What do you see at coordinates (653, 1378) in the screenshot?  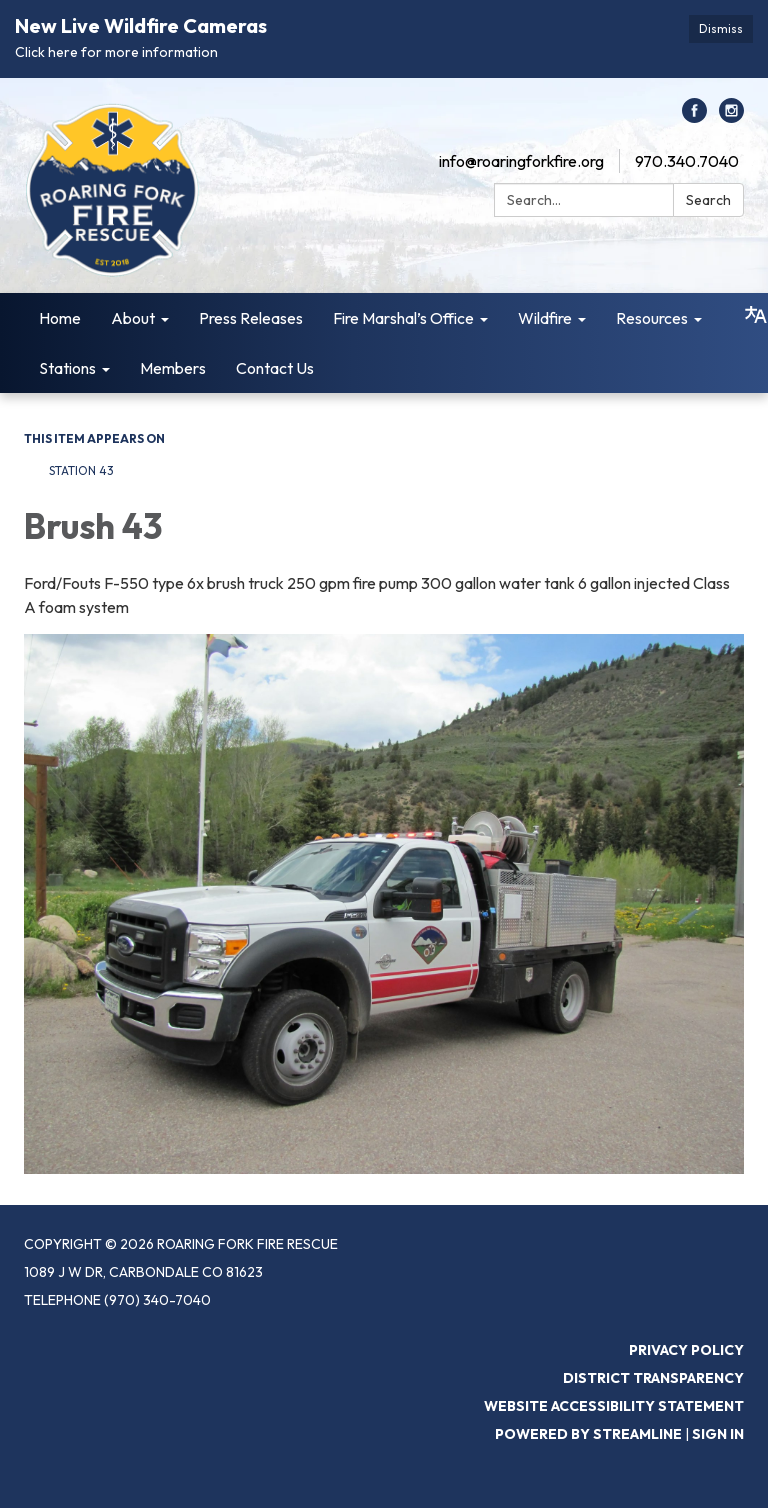 I see `District Transparency` at bounding box center [653, 1378].